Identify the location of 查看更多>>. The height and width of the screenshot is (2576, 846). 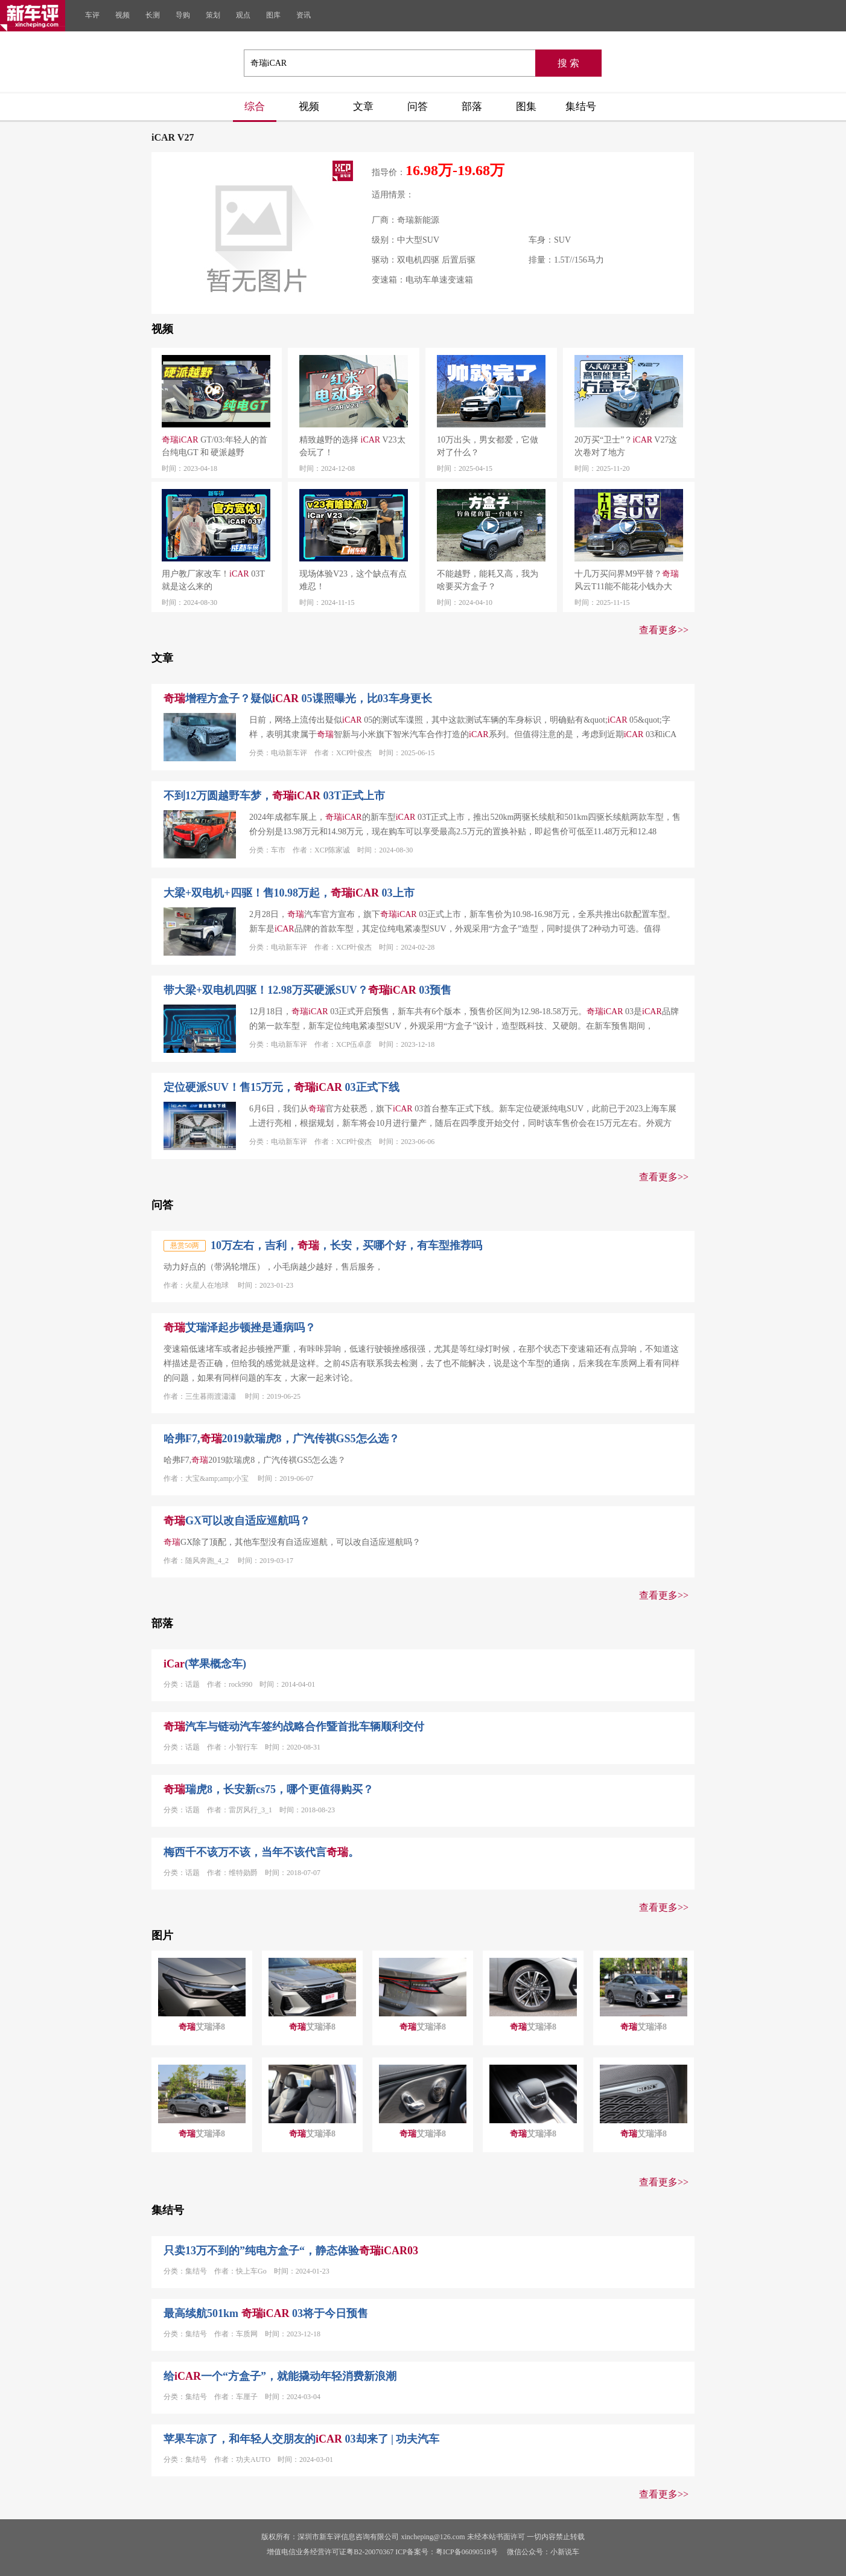
(664, 630).